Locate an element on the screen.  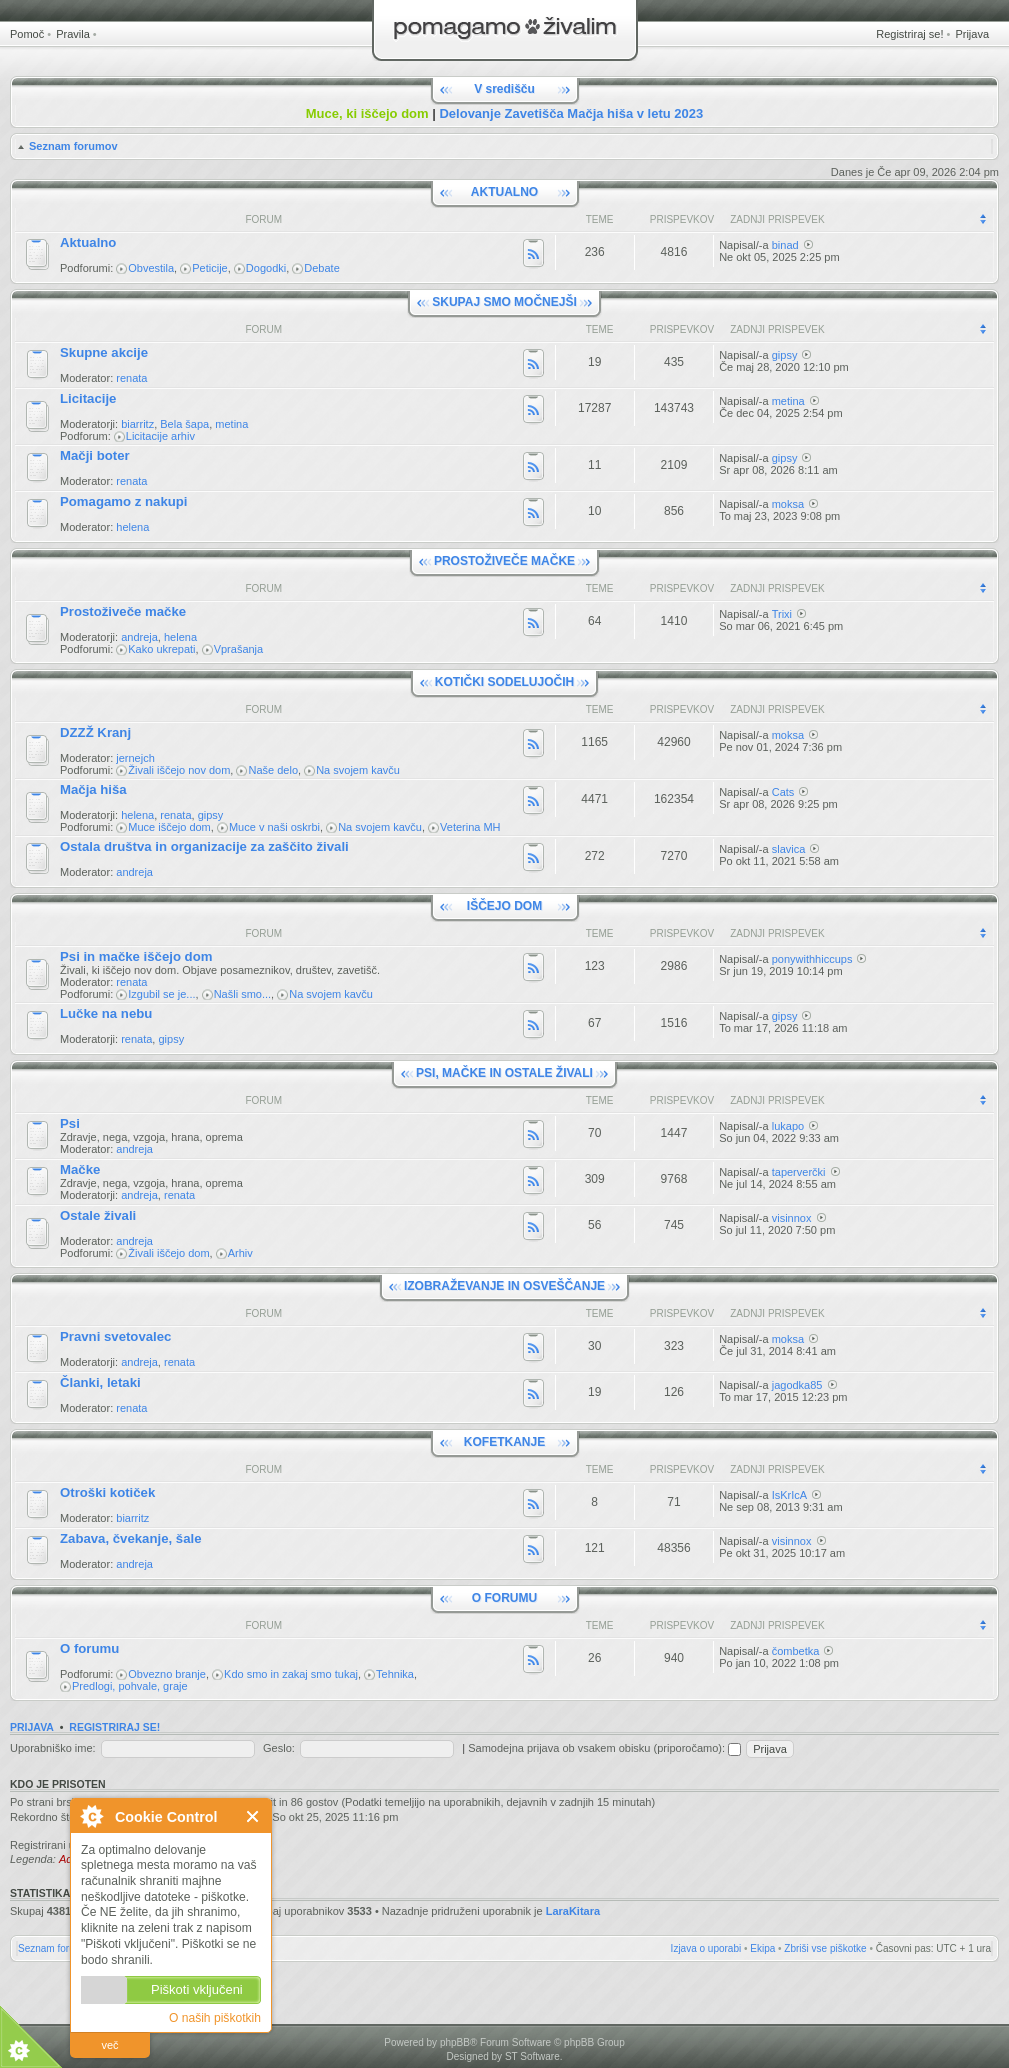
več is located at coordinates (109, 2045).